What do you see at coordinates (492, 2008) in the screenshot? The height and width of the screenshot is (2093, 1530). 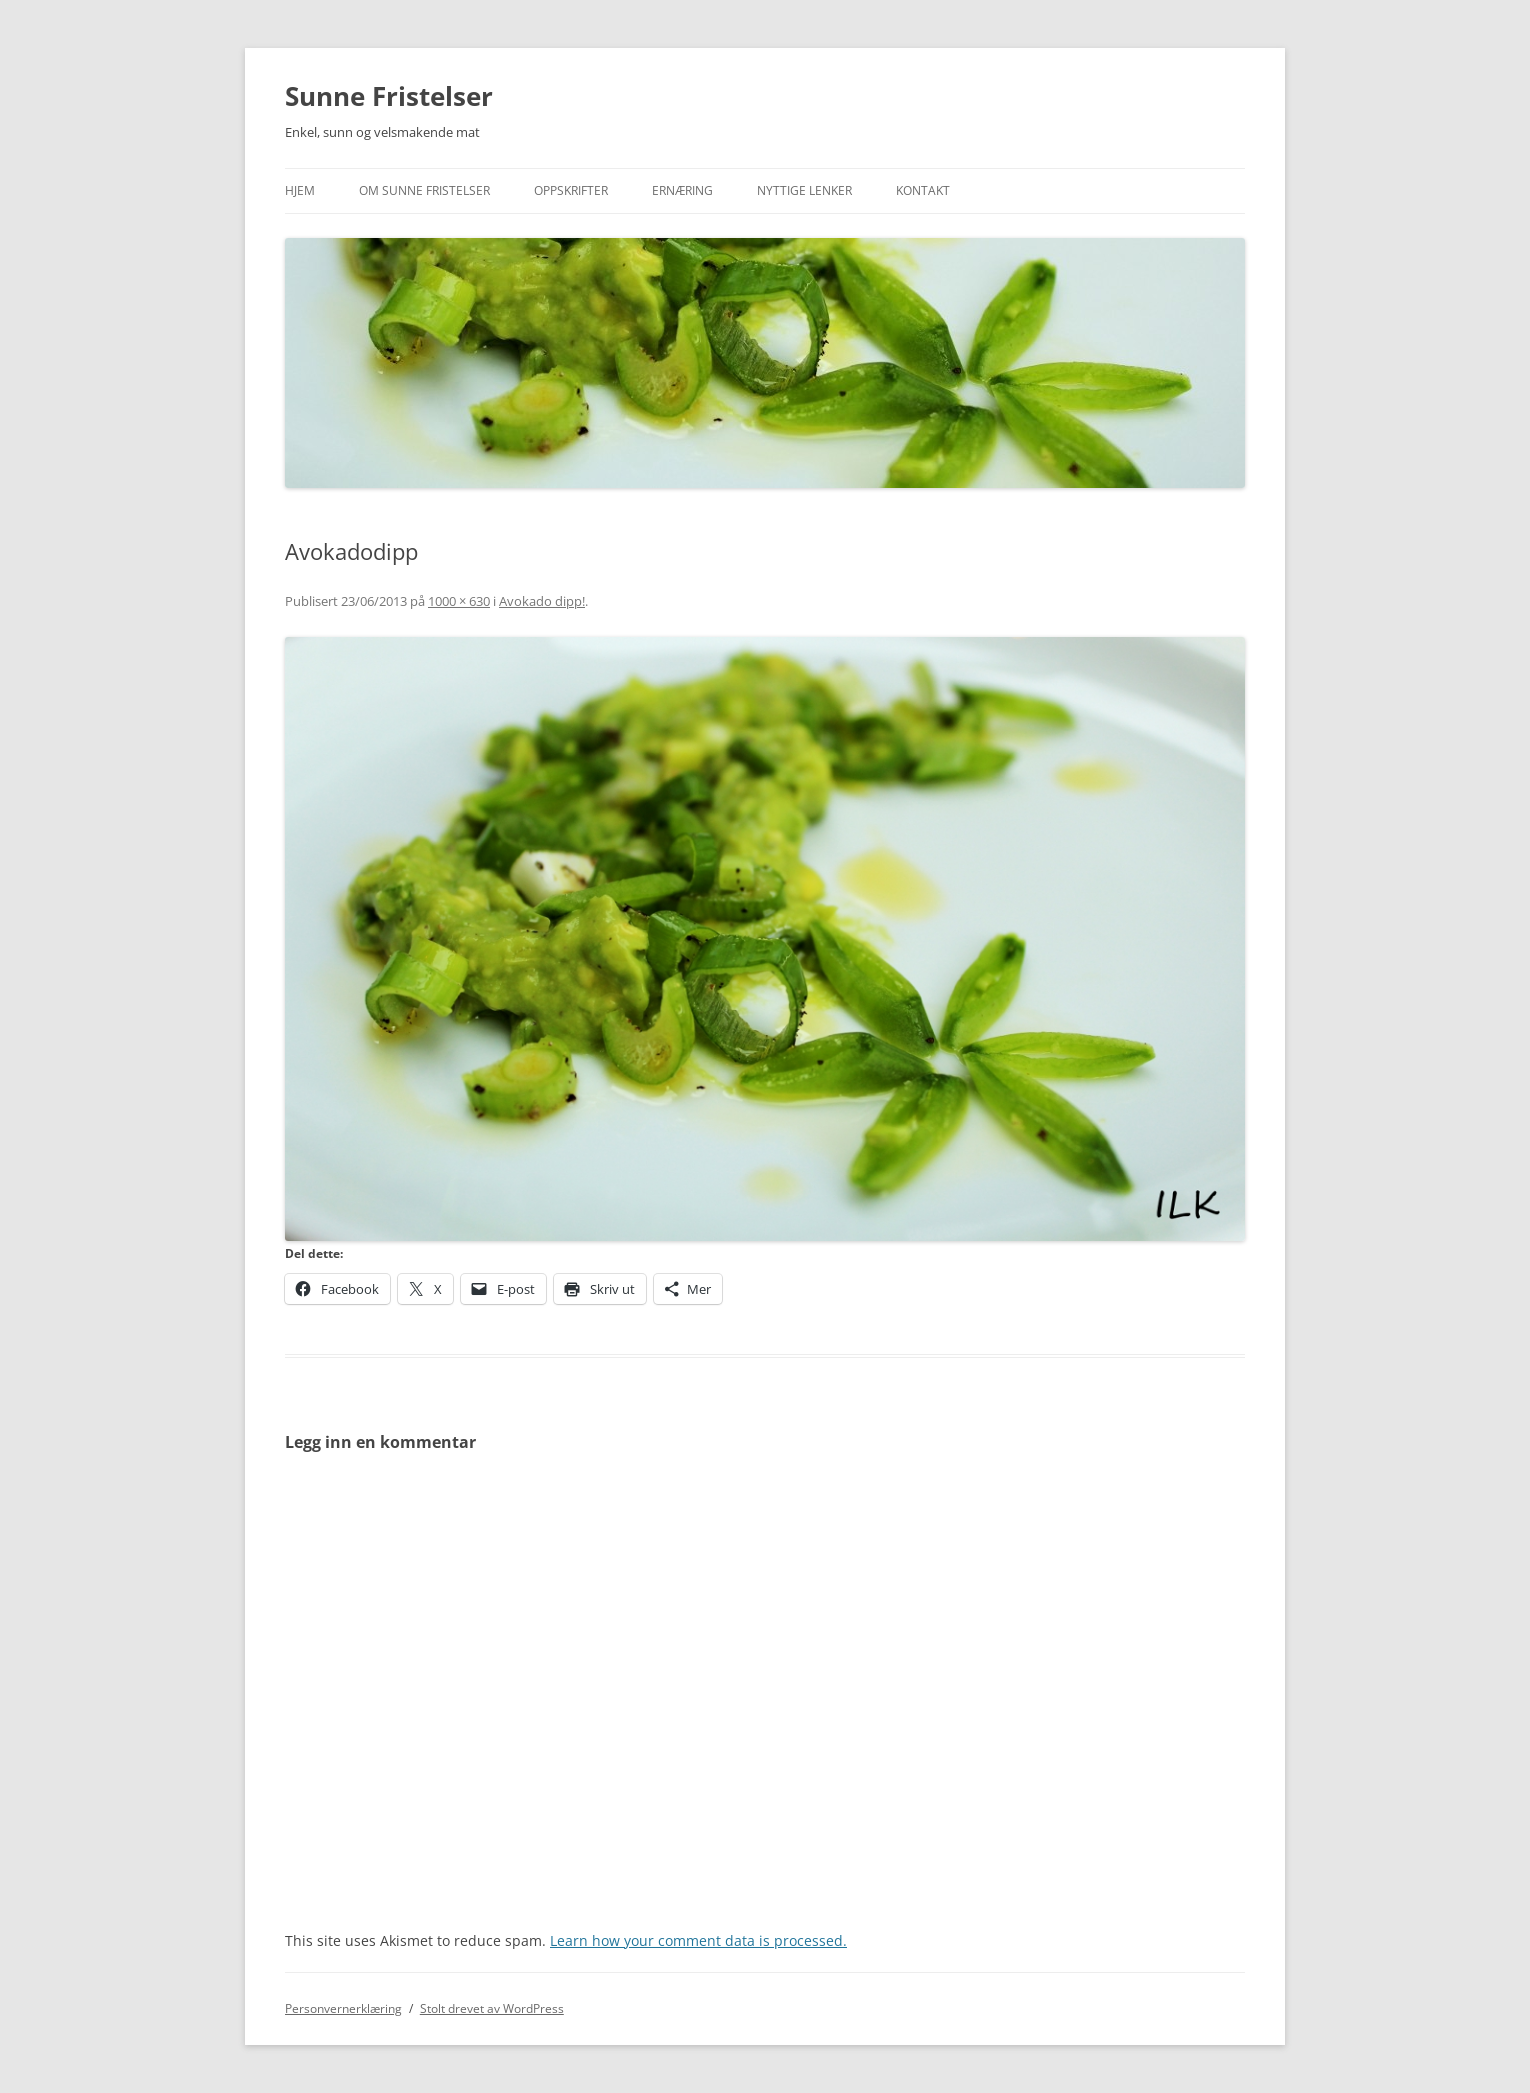 I see `Stolt drevet av WordPress` at bounding box center [492, 2008].